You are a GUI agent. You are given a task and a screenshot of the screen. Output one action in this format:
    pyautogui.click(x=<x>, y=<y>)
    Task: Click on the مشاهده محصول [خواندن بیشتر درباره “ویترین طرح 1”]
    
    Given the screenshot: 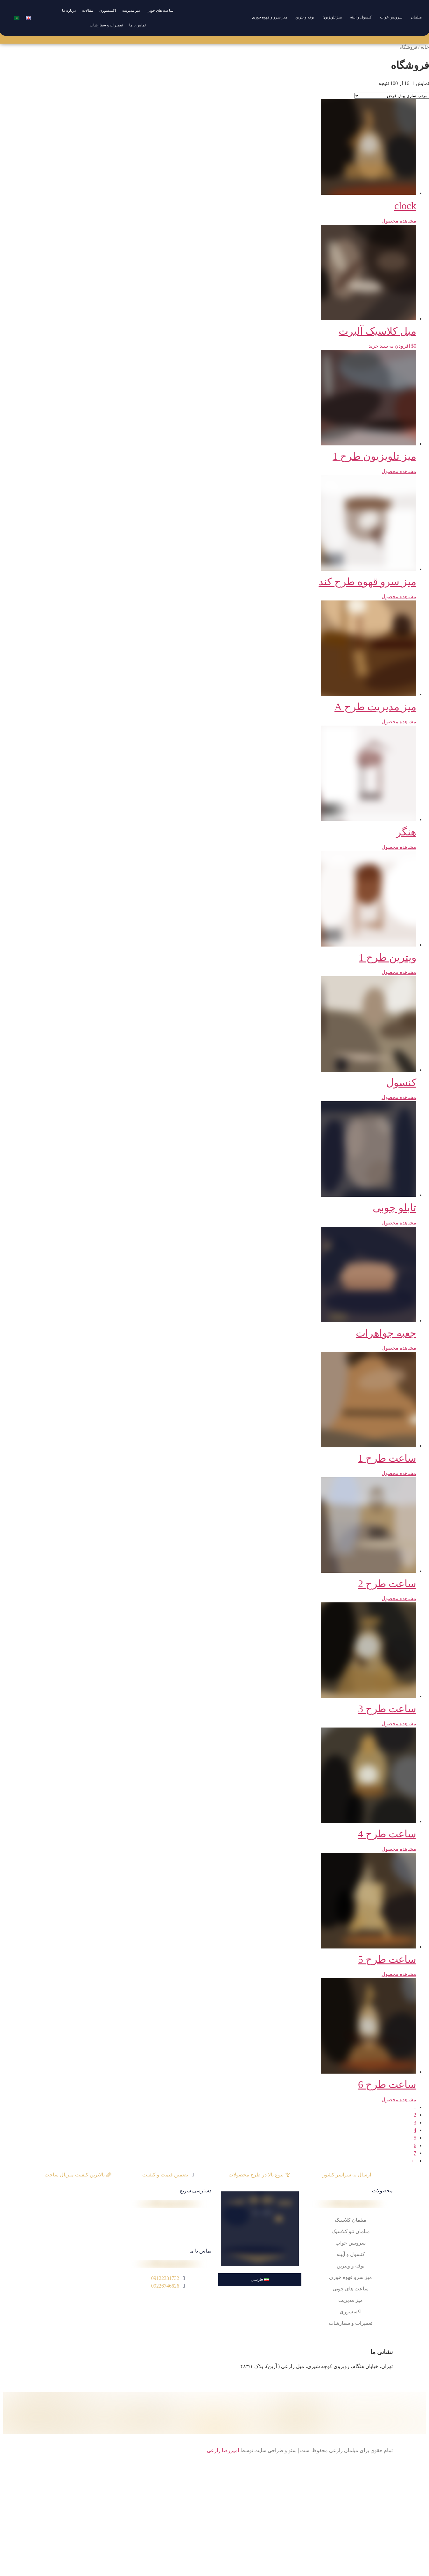 What is the action you would take?
    pyautogui.click(x=399, y=972)
    